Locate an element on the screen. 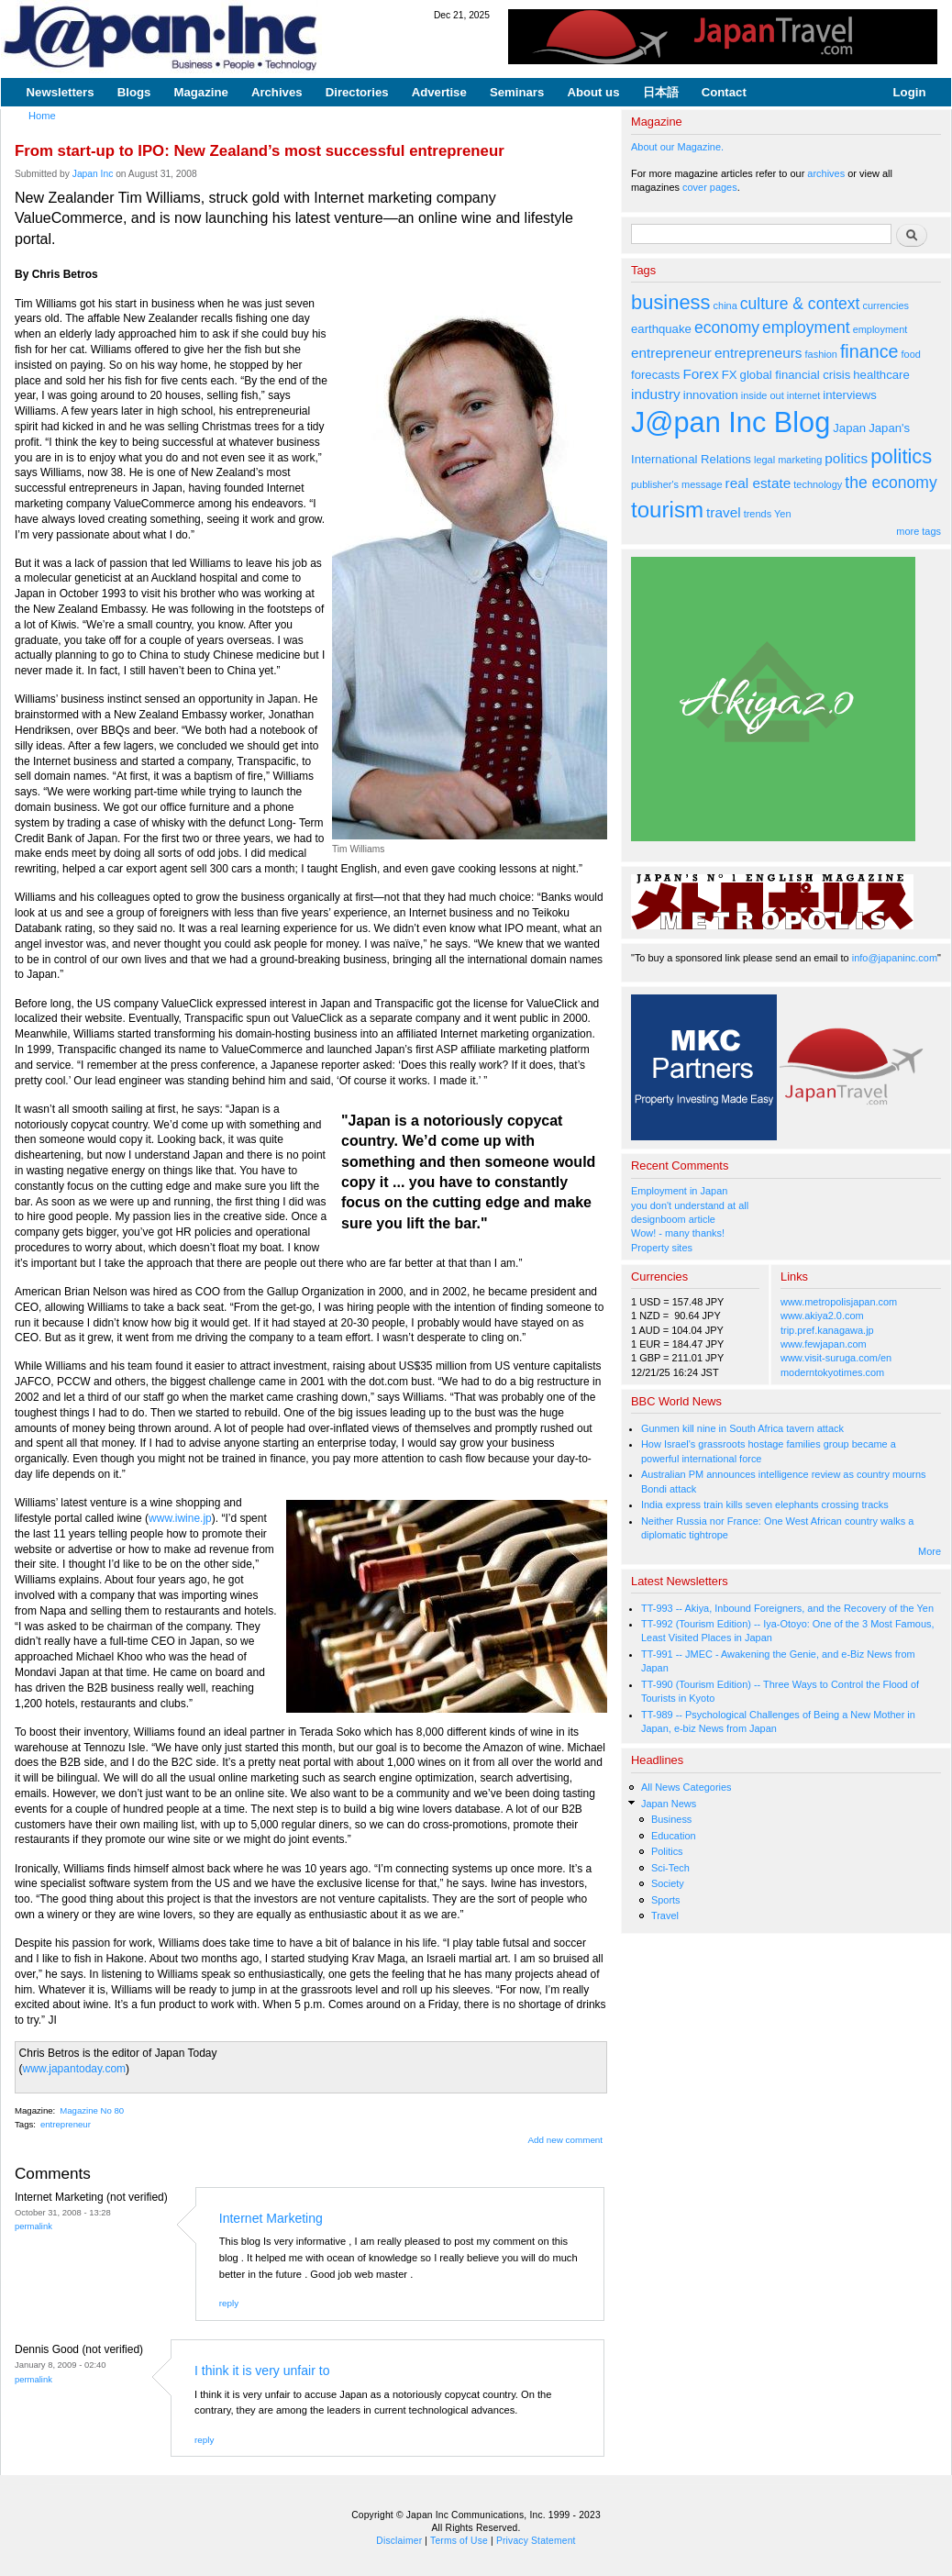  publisher's message is located at coordinates (677, 484).